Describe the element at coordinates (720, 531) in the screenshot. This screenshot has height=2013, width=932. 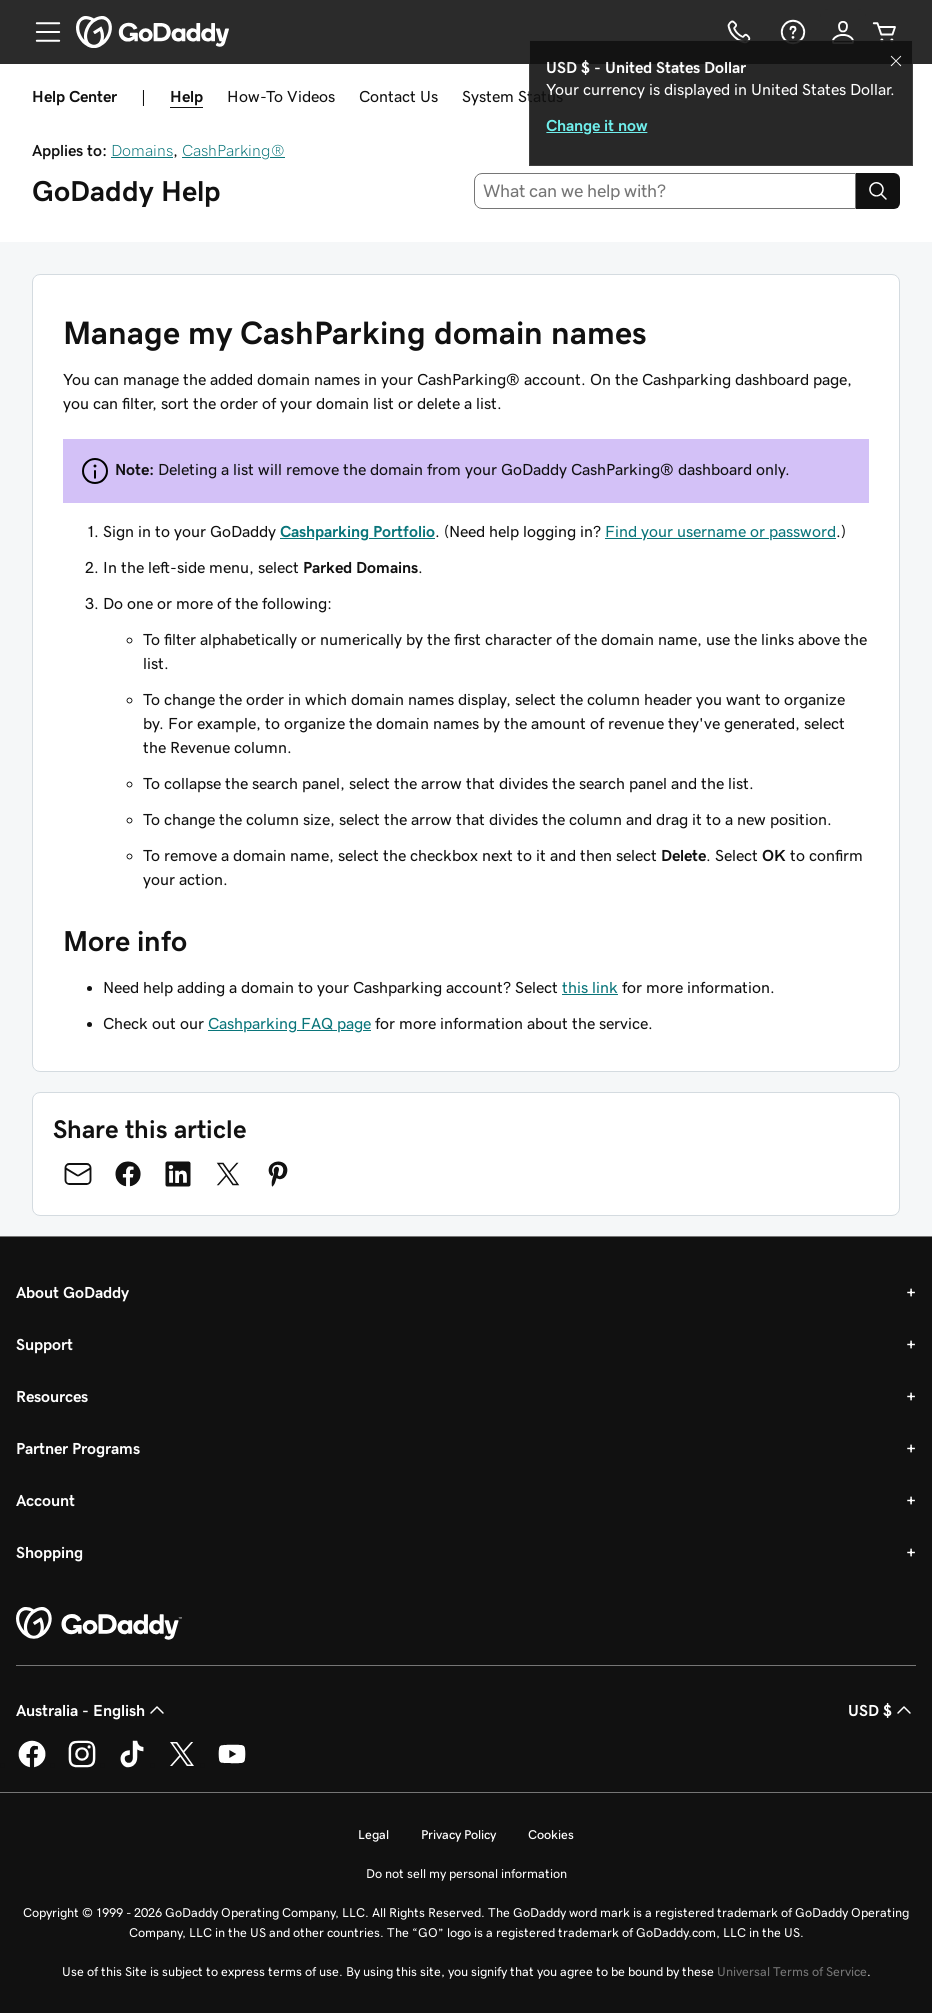
I see `Find your username or password` at that location.